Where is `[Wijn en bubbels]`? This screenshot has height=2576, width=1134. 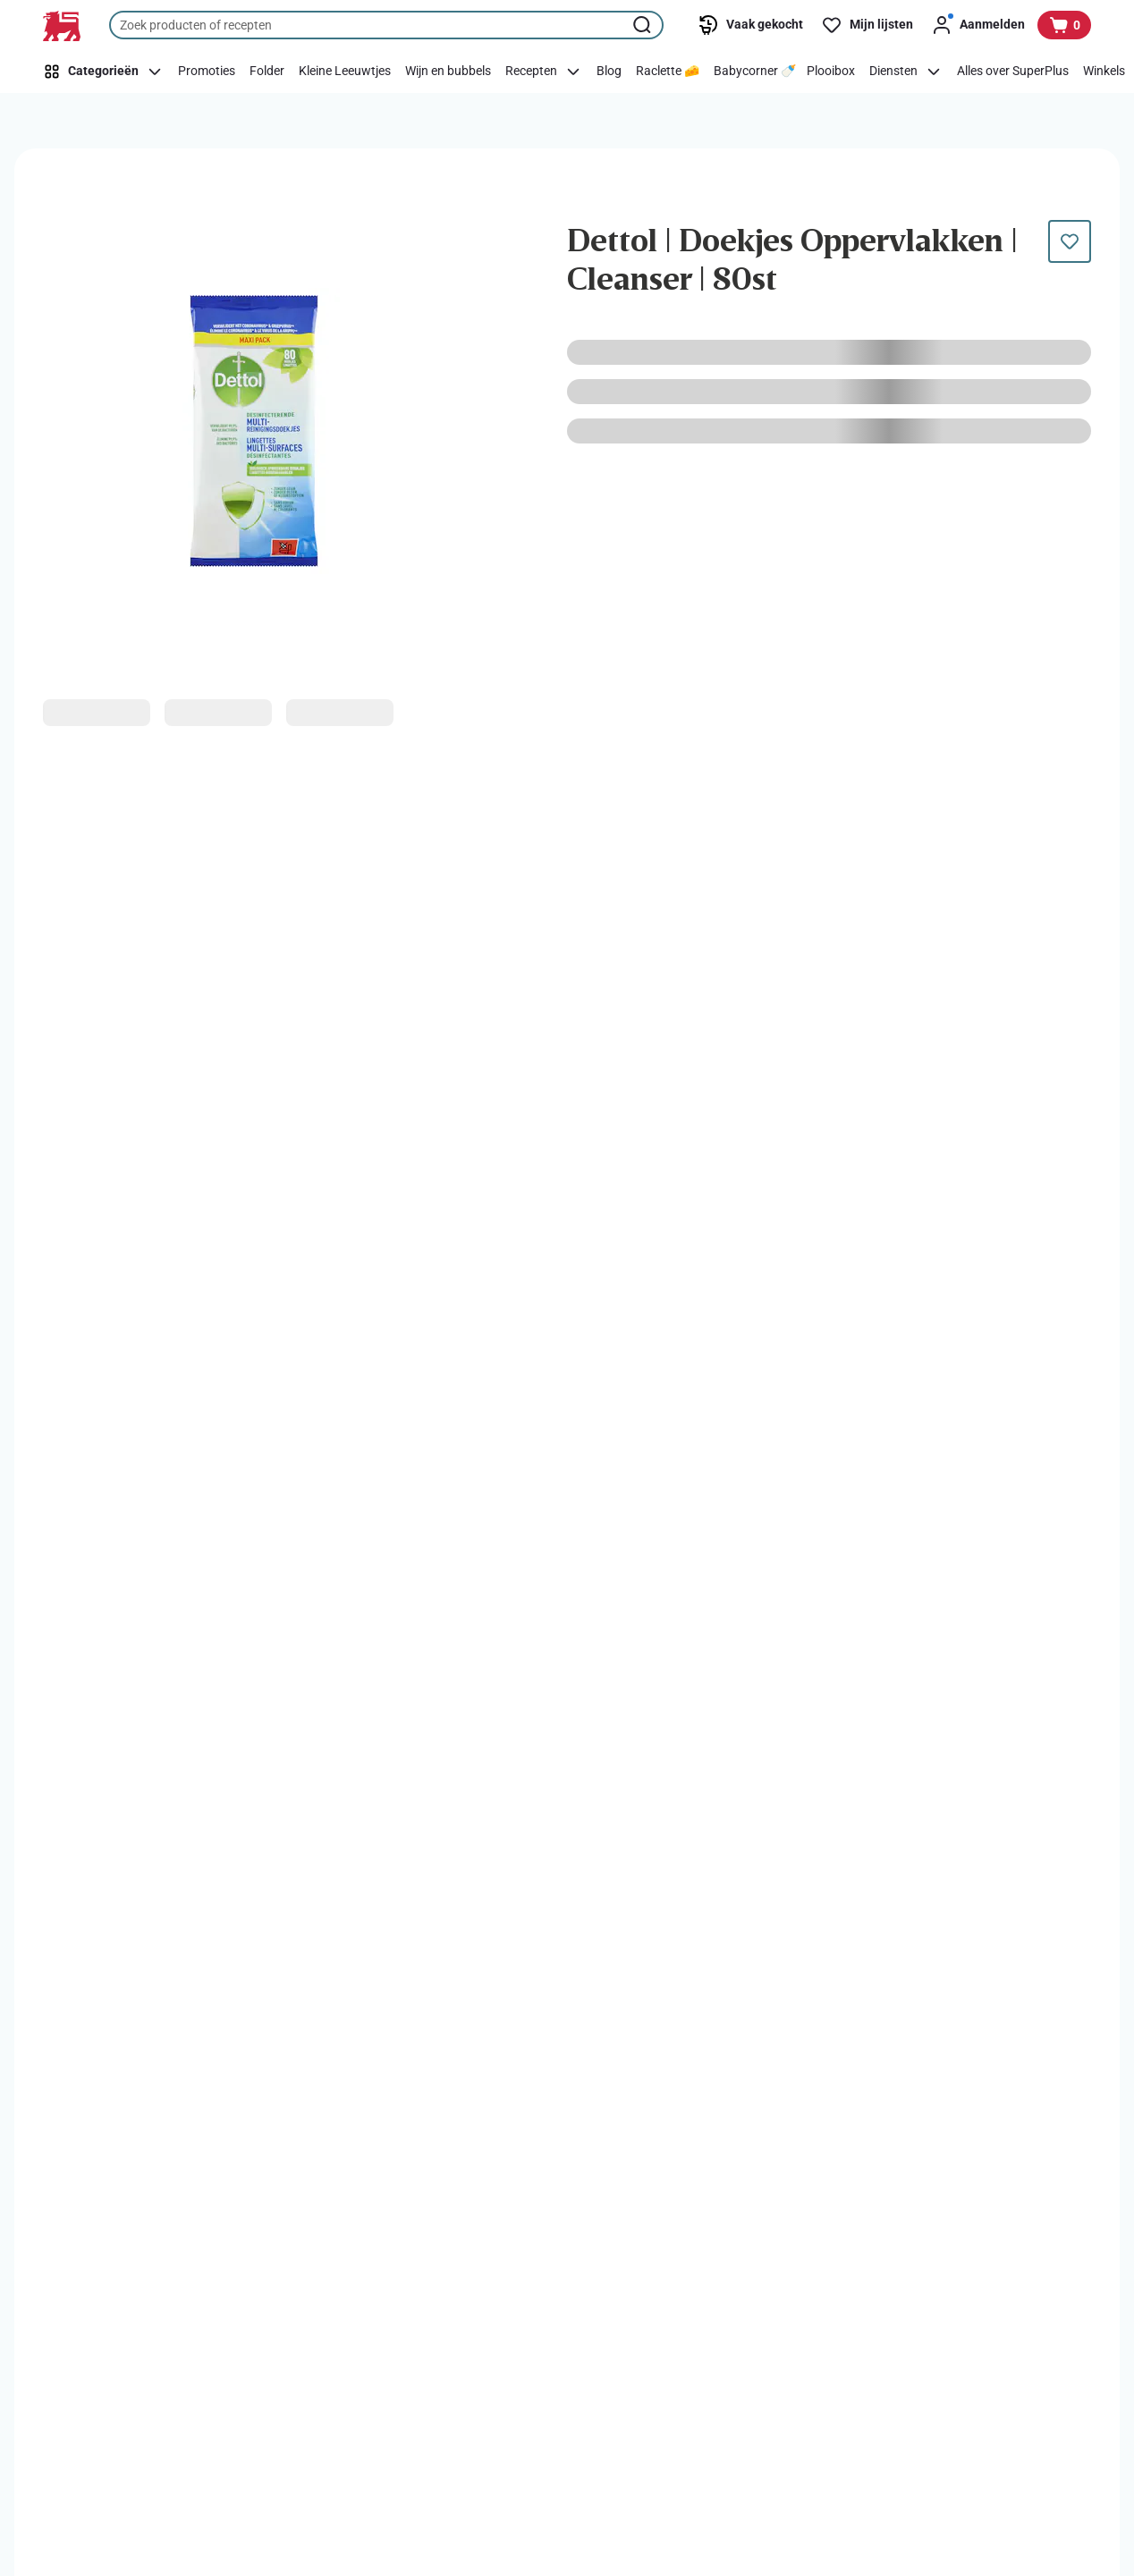 [Wijn en bubbels] is located at coordinates (448, 71).